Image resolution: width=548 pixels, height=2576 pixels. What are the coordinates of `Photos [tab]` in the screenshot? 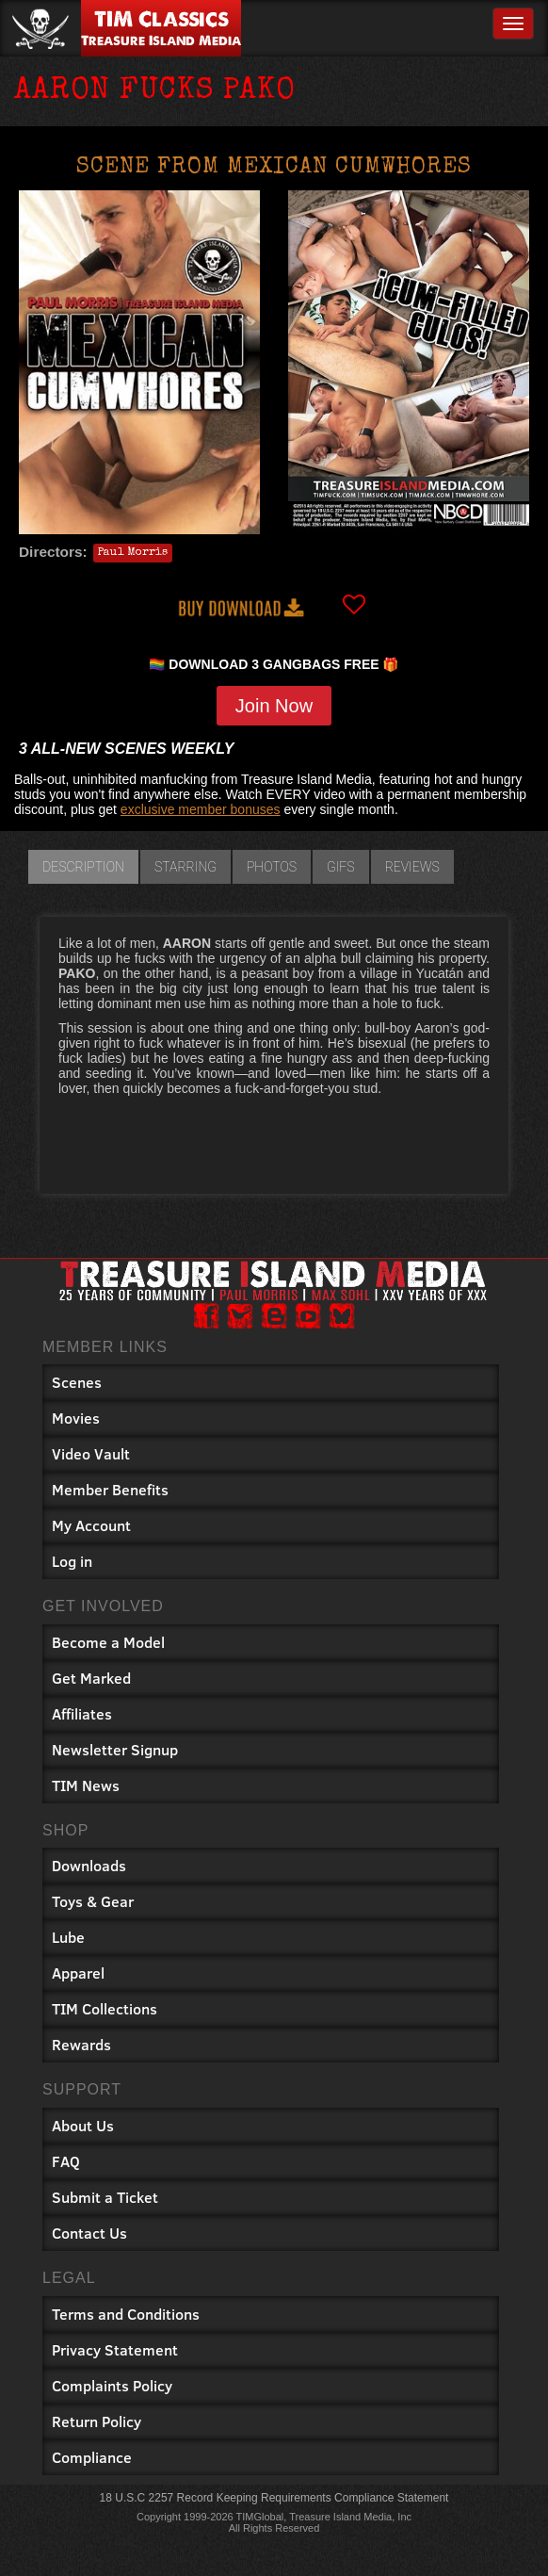 It's located at (272, 866).